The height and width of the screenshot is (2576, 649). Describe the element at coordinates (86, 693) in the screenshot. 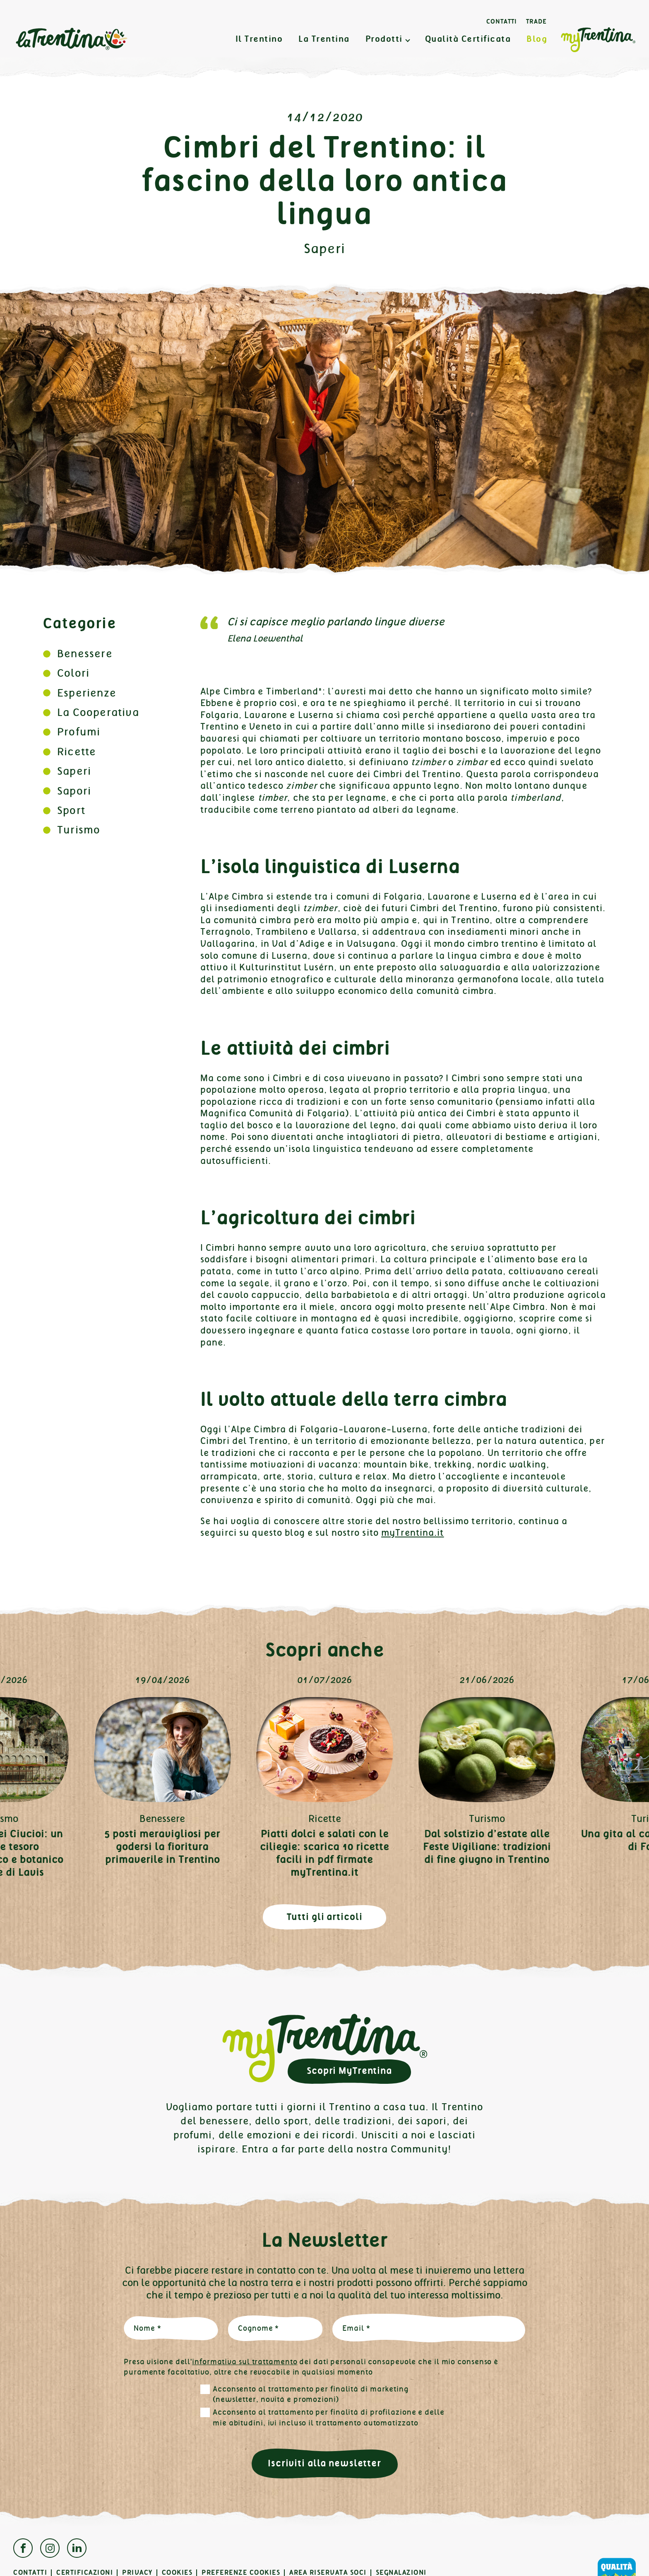

I see `Esperienze` at that location.